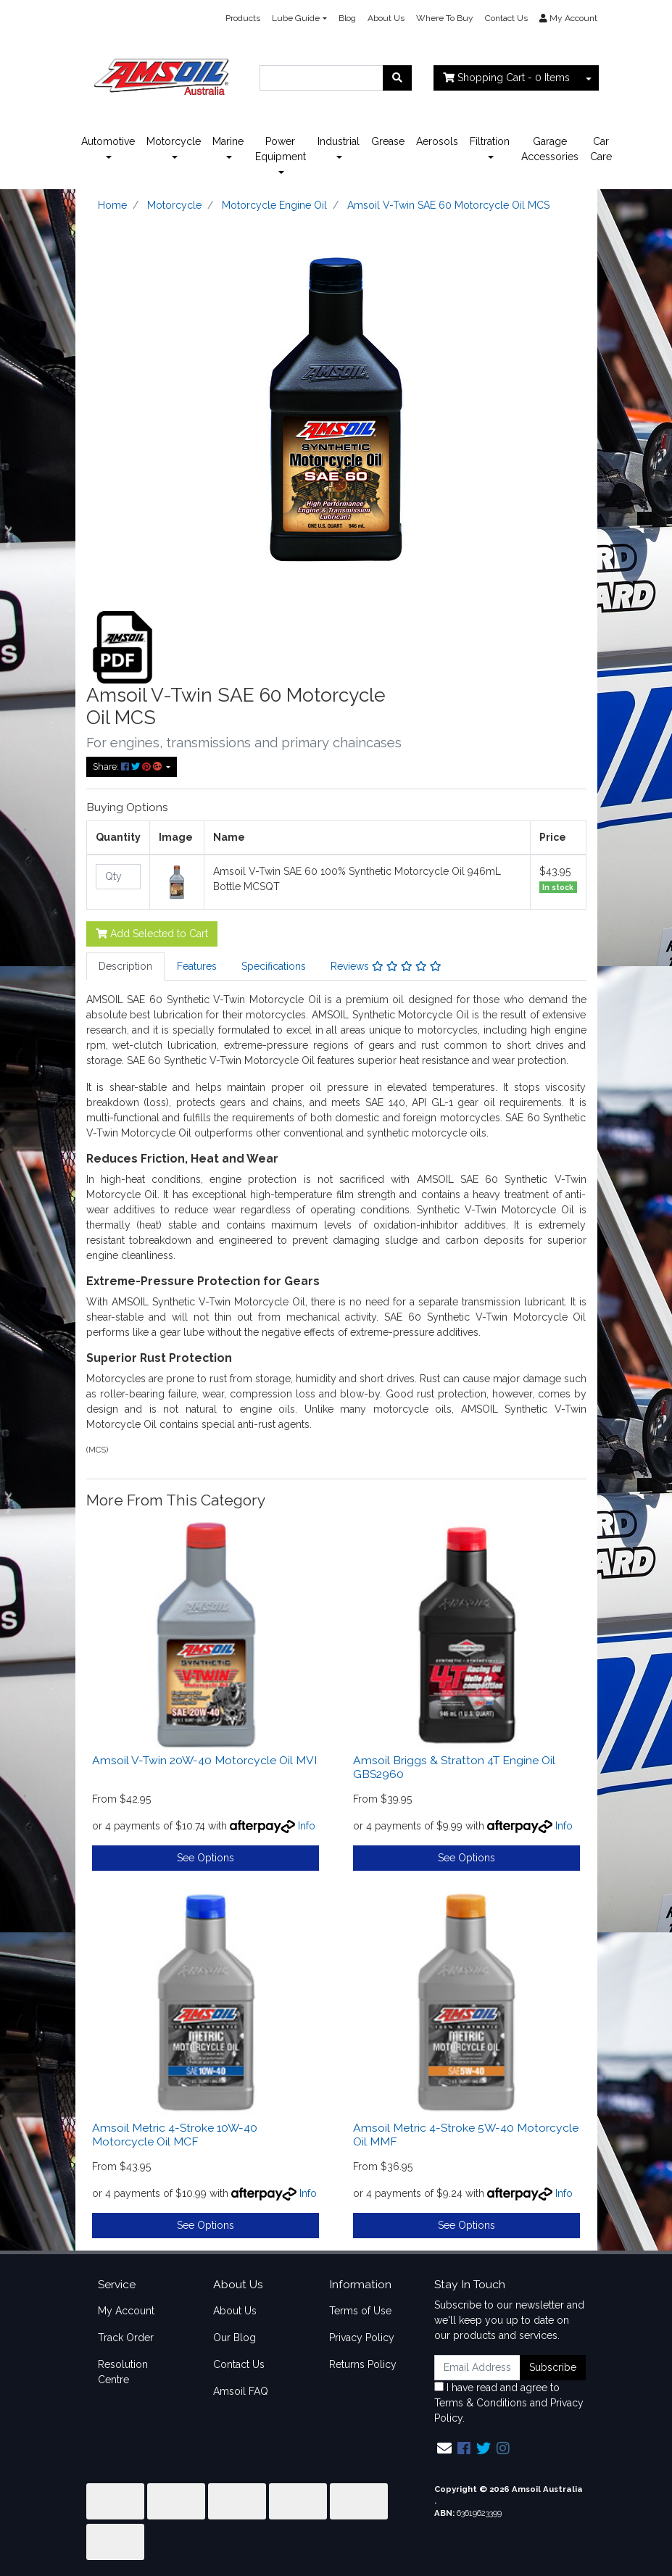  What do you see at coordinates (174, 2134) in the screenshot?
I see `Amsoil Metric 4-Stroke 10W-40 Motorcycle Oil MCF` at bounding box center [174, 2134].